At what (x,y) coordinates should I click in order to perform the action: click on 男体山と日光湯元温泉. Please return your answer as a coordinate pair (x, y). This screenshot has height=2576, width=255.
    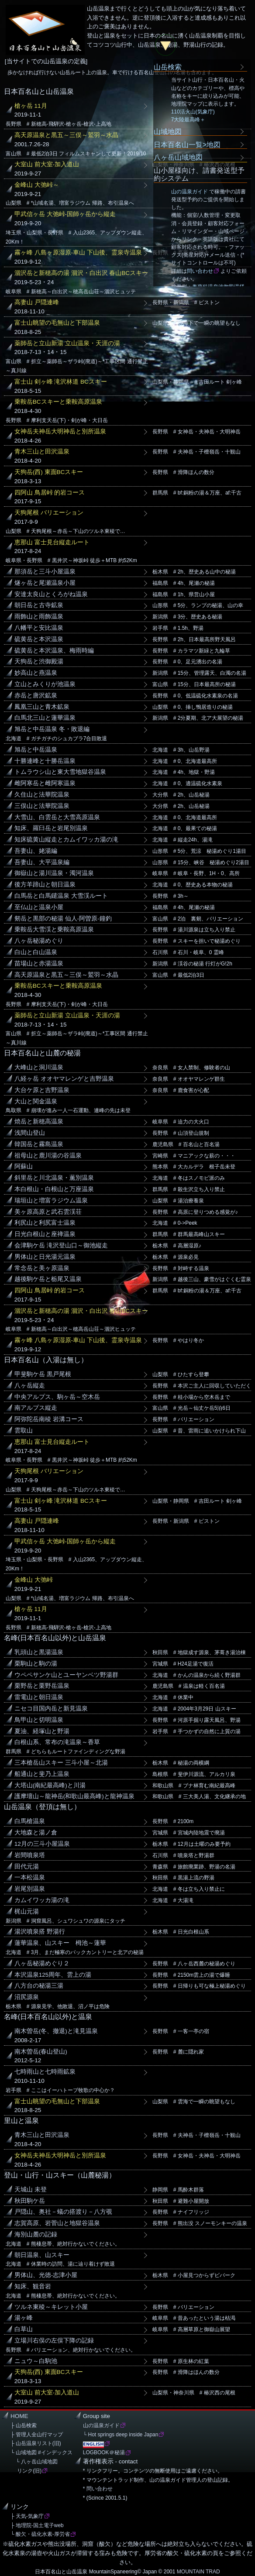
    Looking at the image, I should click on (45, 1257).